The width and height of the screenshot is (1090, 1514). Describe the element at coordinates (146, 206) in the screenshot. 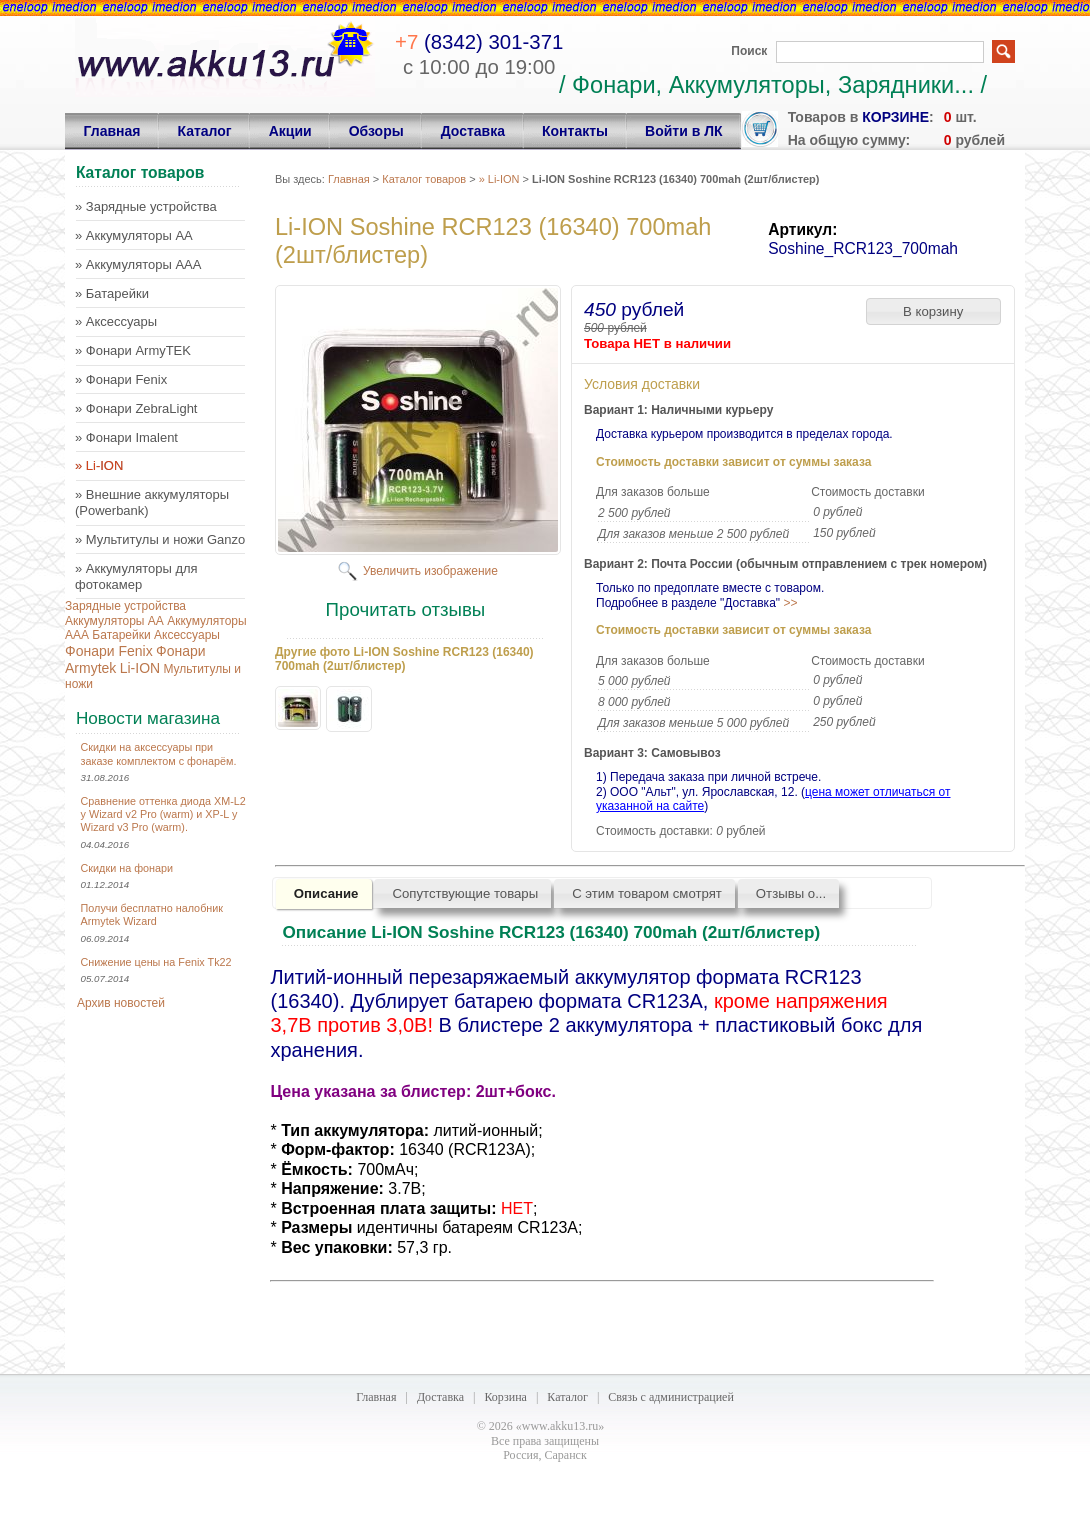

I see `» Зарядные устройства` at that location.